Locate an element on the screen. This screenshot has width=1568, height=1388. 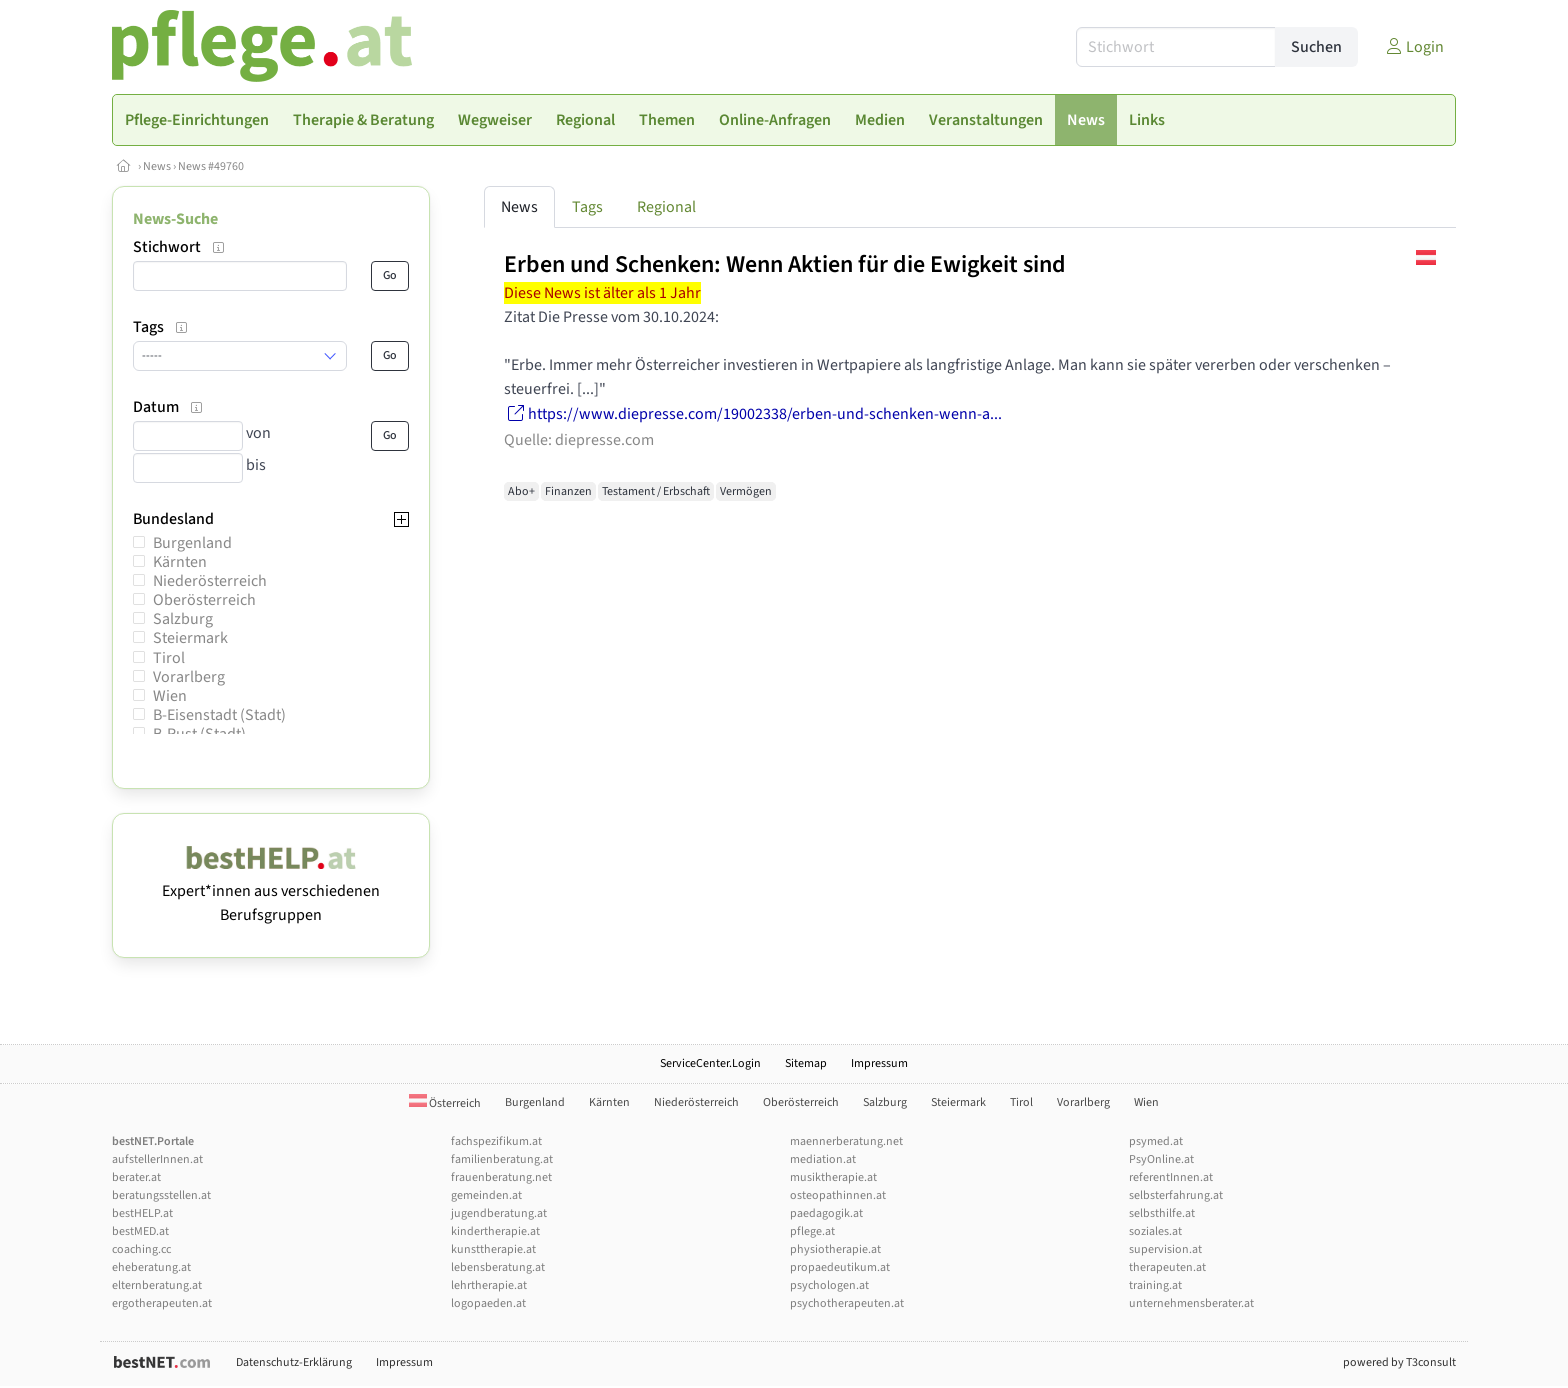
Erben und Schenken: Wenn Aktien für die Ewigkeit sind is located at coordinates (785, 264).